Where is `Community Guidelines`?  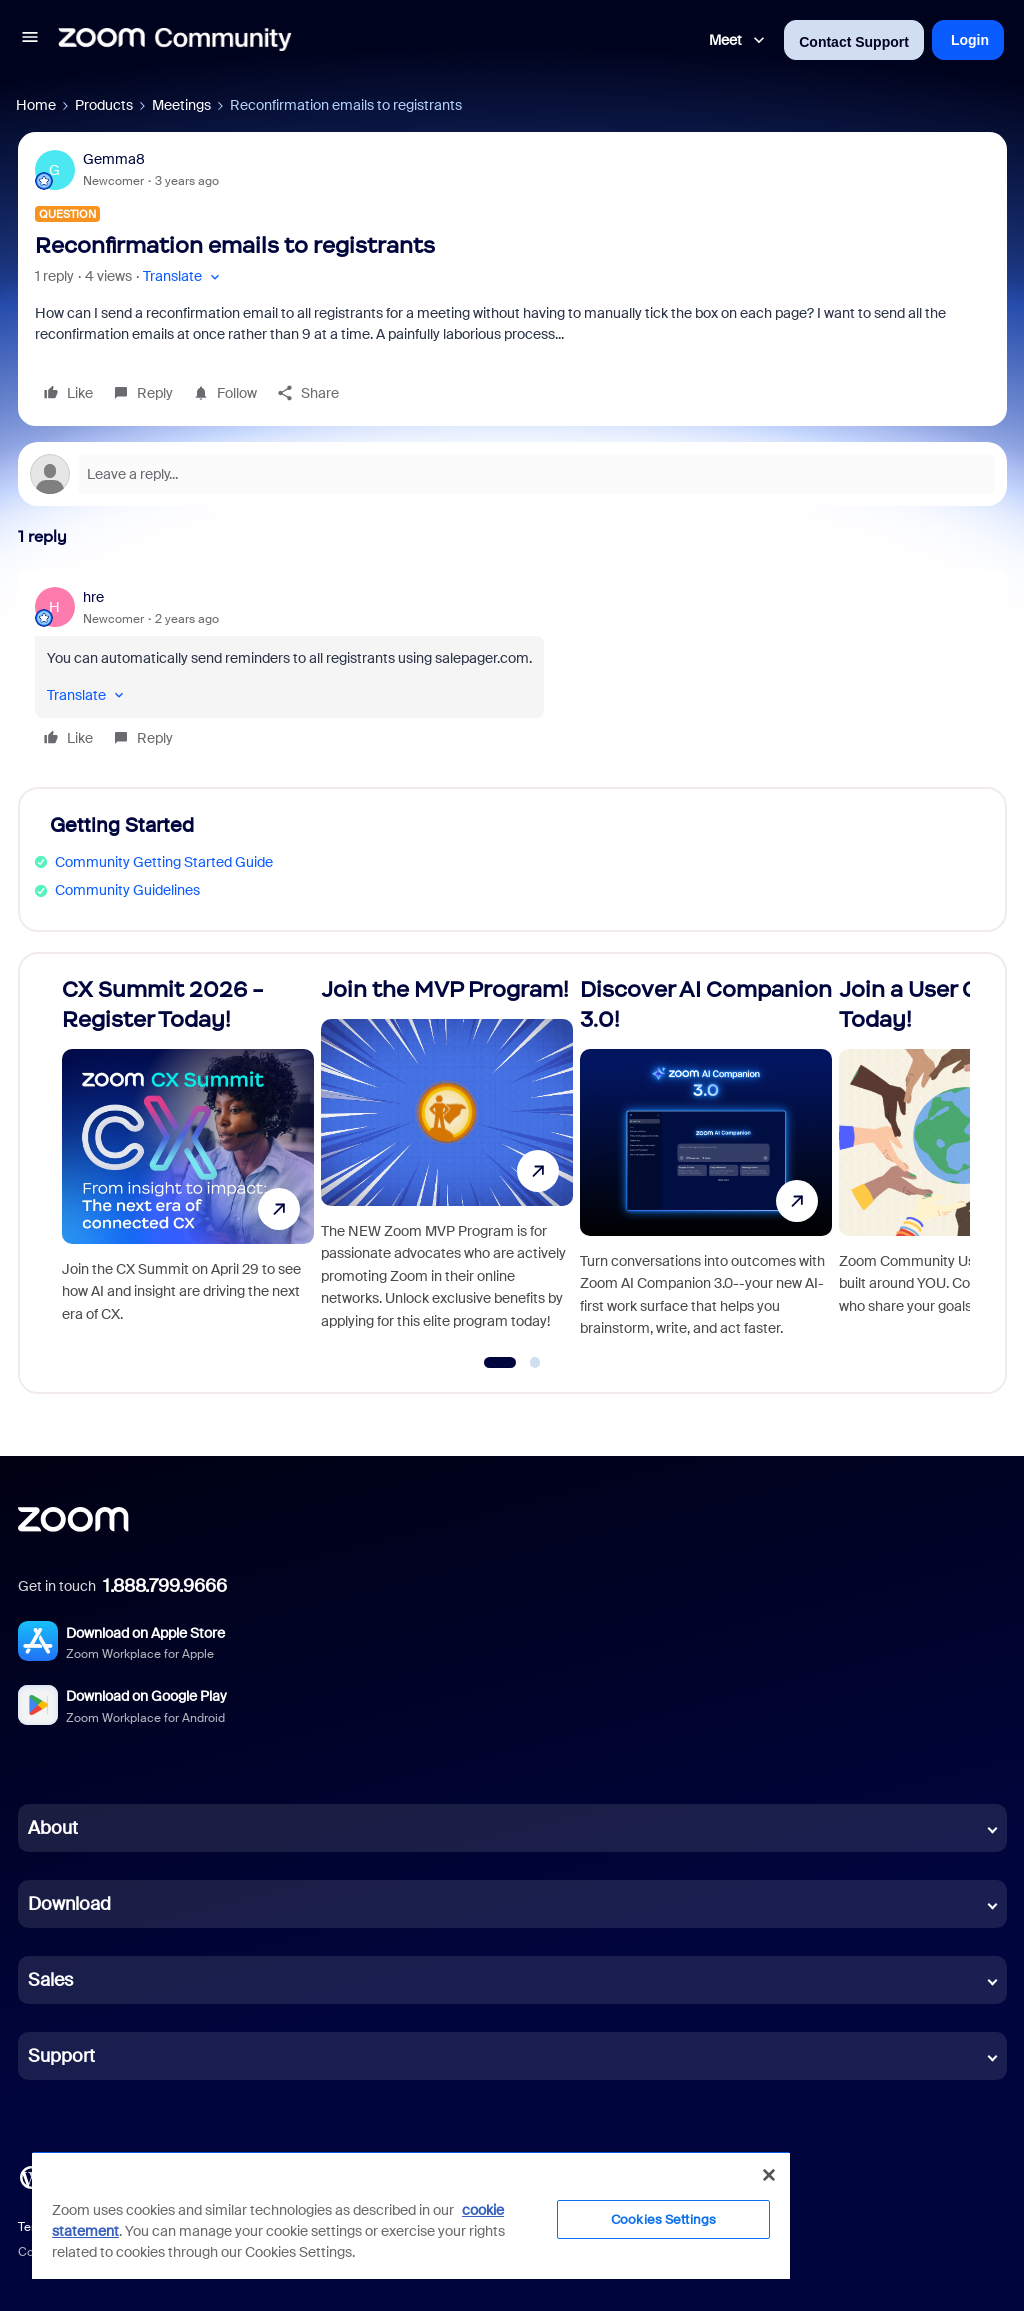 Community Guidelines is located at coordinates (127, 890).